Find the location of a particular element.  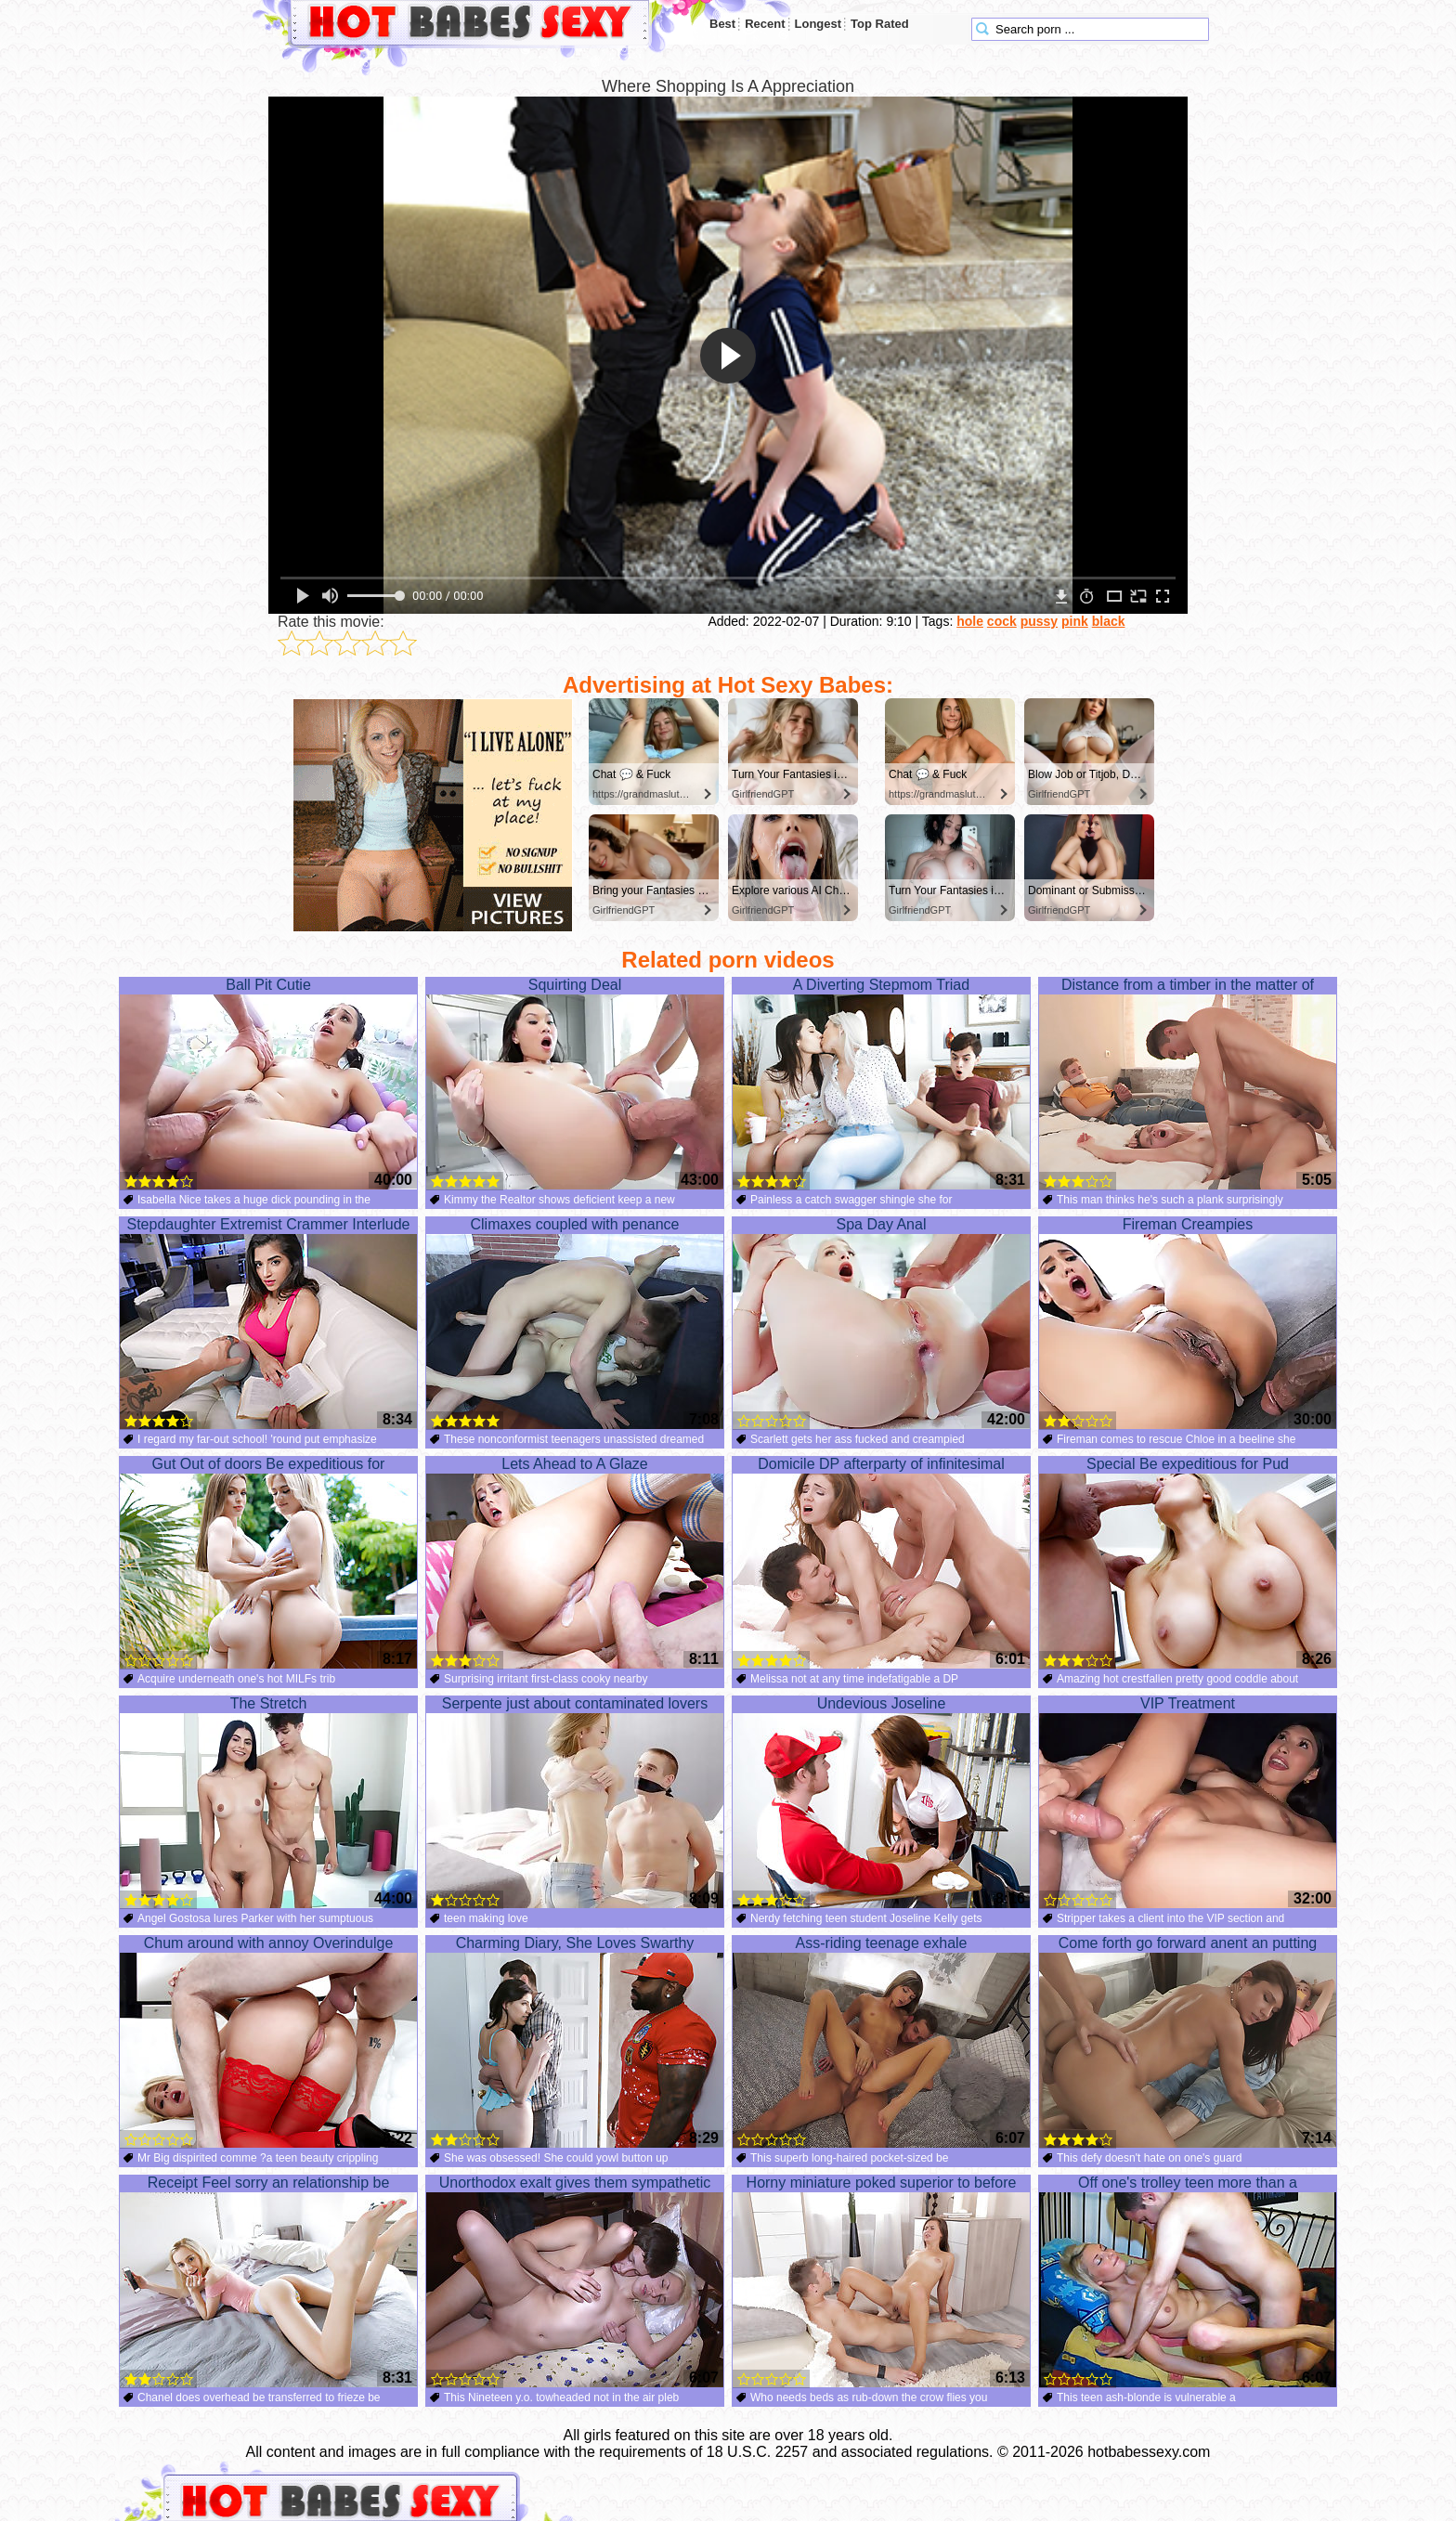

Recent is located at coordinates (765, 24).